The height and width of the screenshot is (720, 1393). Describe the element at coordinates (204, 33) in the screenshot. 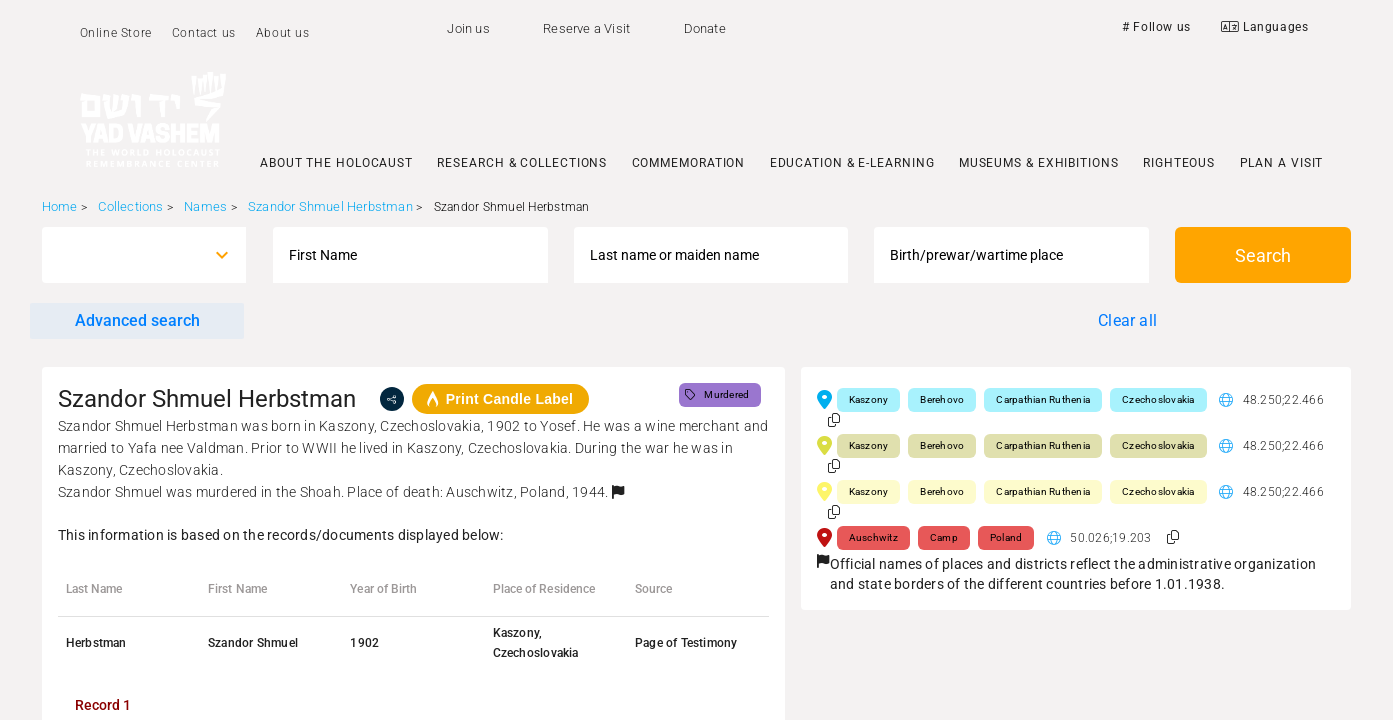

I see `Contact us` at that location.